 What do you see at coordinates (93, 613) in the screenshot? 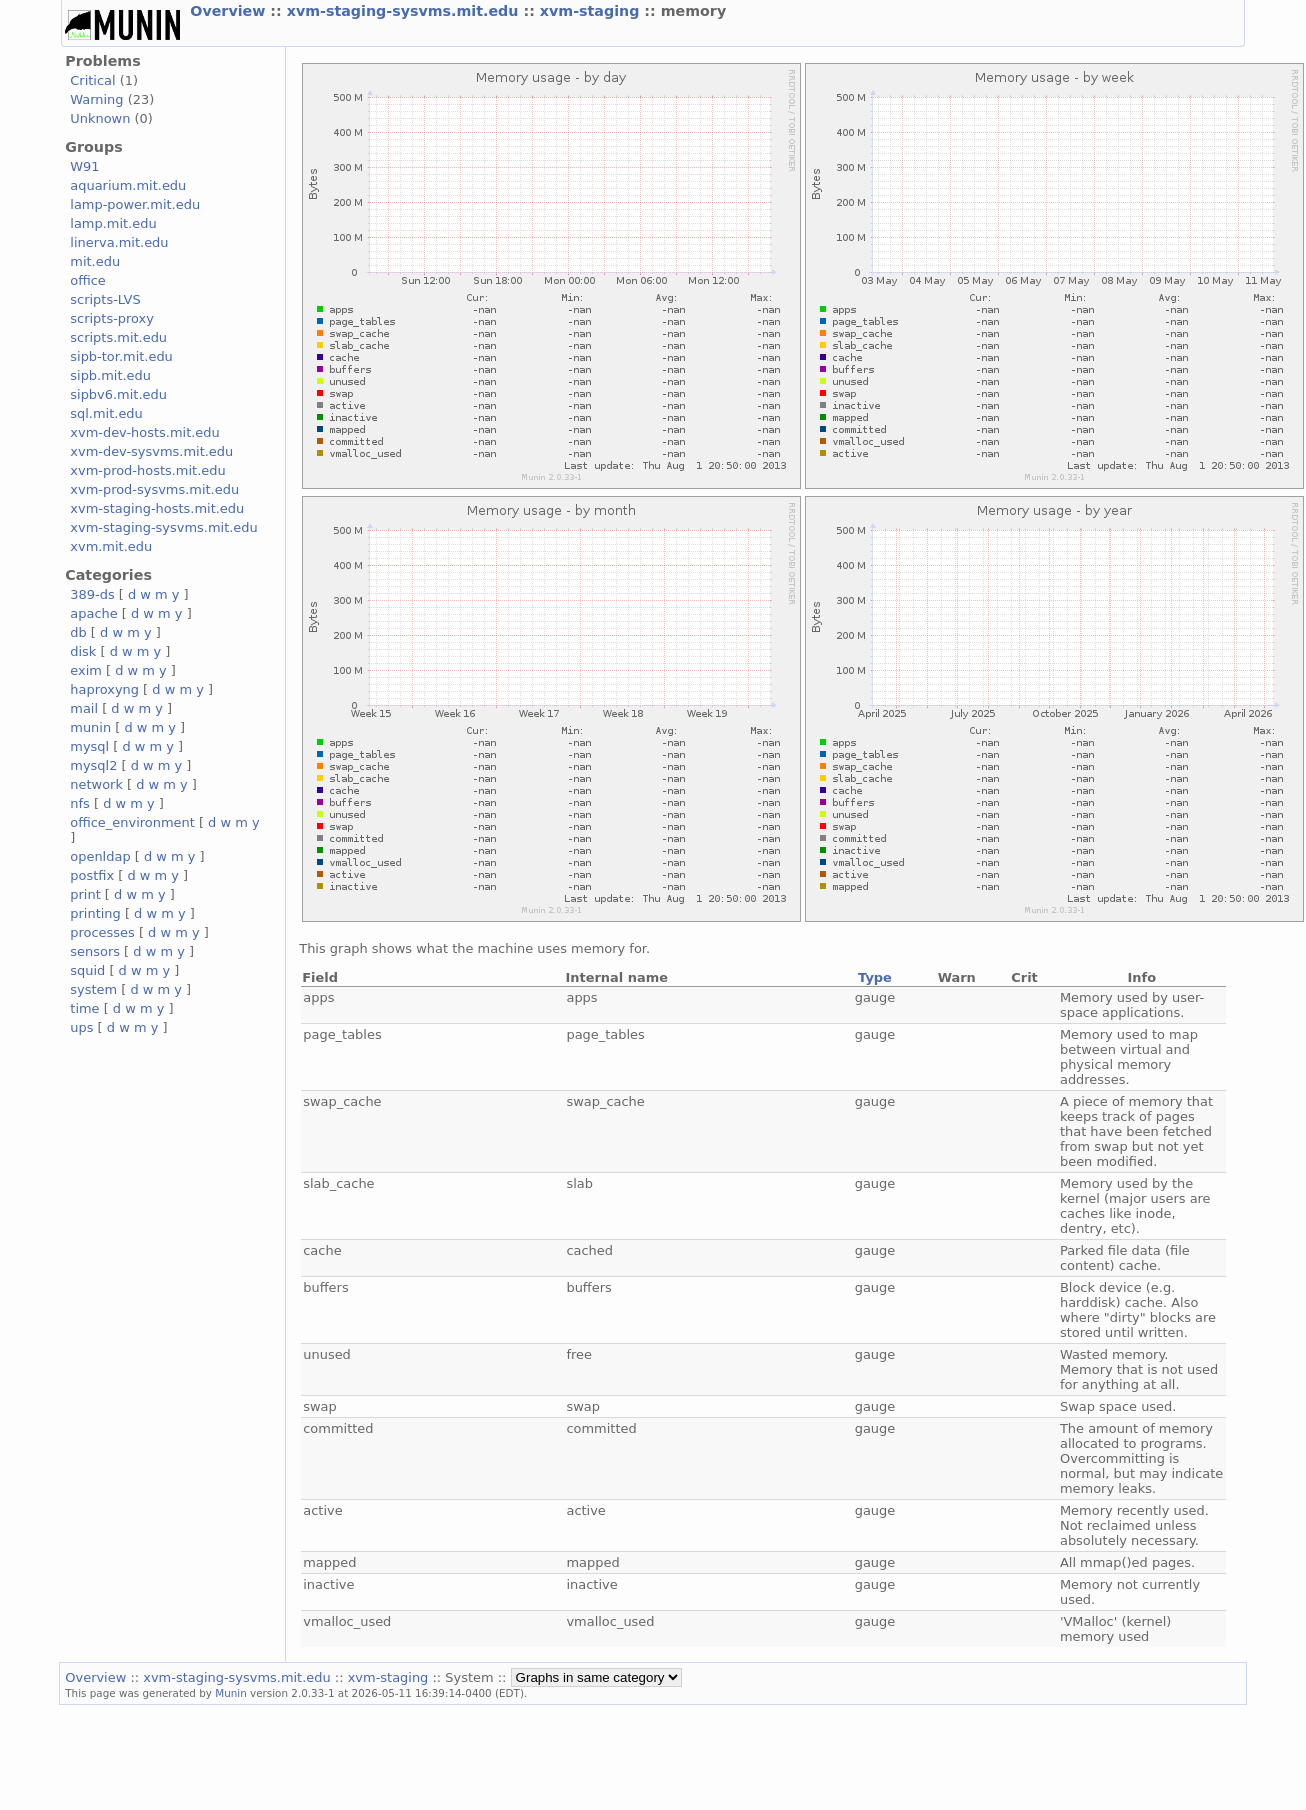
I see `apache` at bounding box center [93, 613].